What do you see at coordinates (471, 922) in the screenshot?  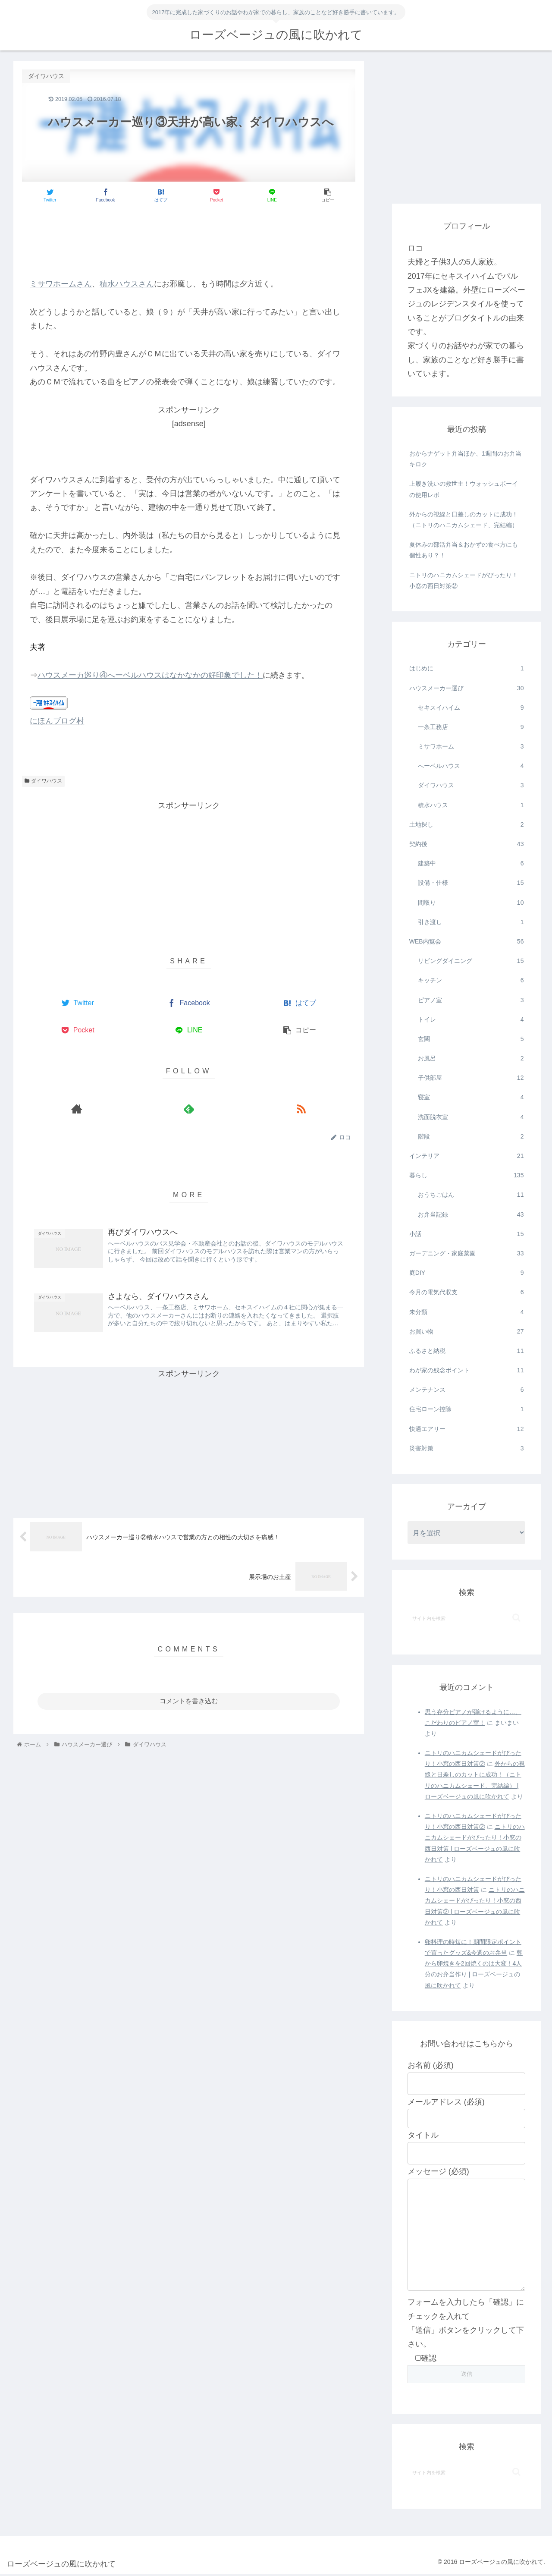 I see `引き渡し` at bounding box center [471, 922].